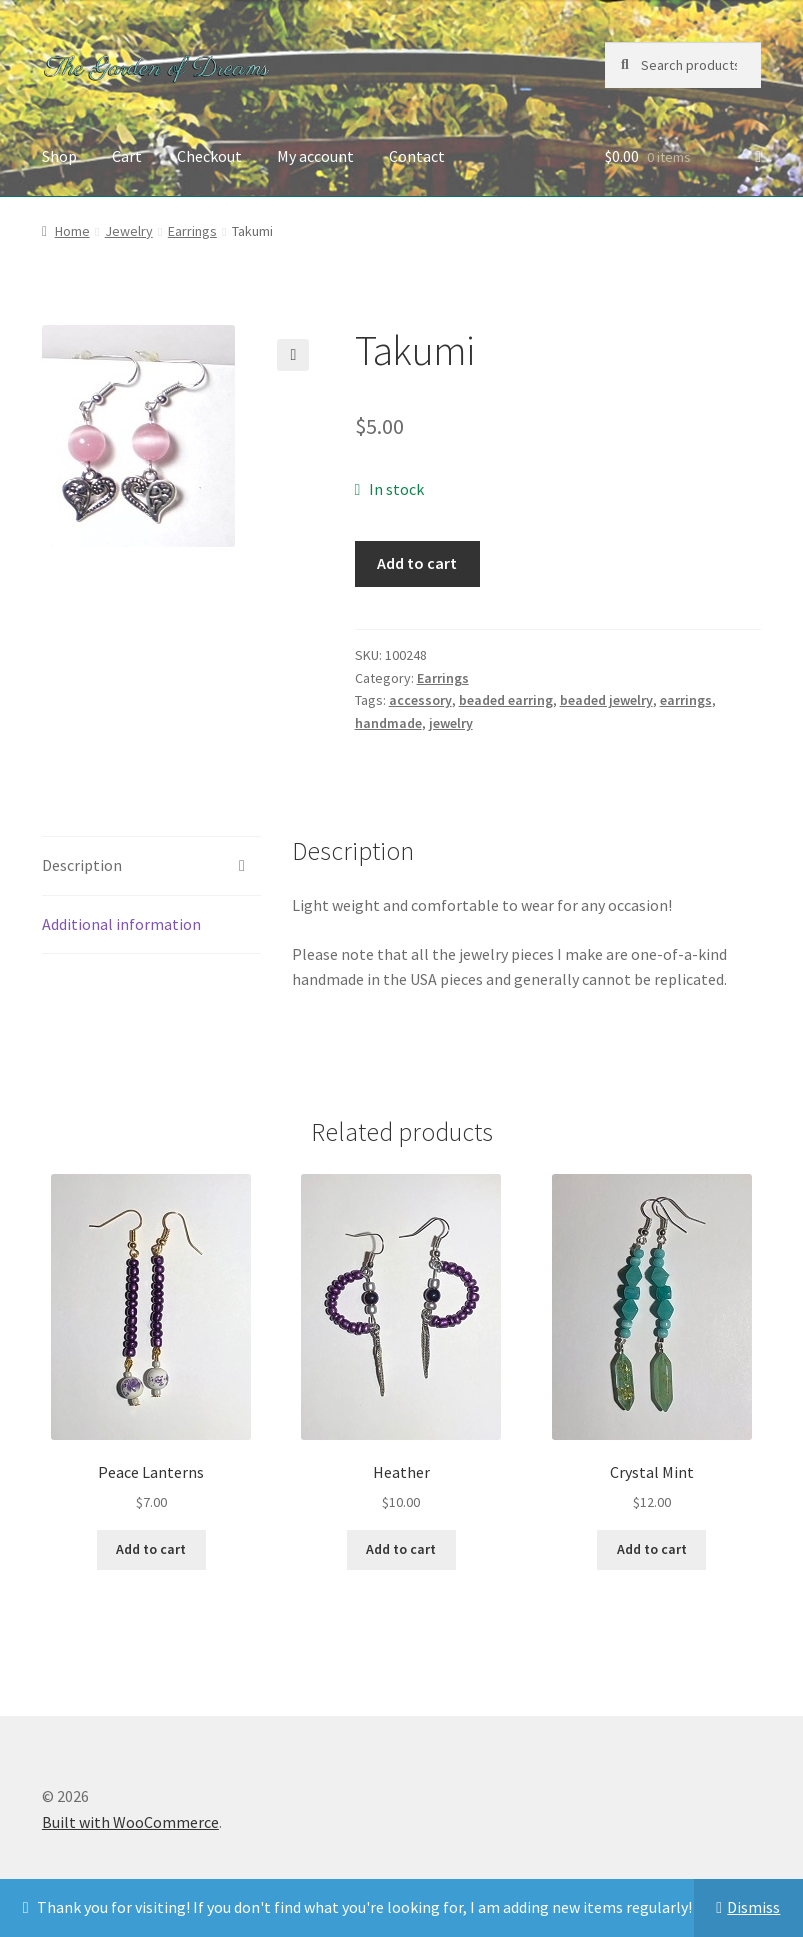 This screenshot has width=803, height=1937. What do you see at coordinates (72, 231) in the screenshot?
I see `Home` at bounding box center [72, 231].